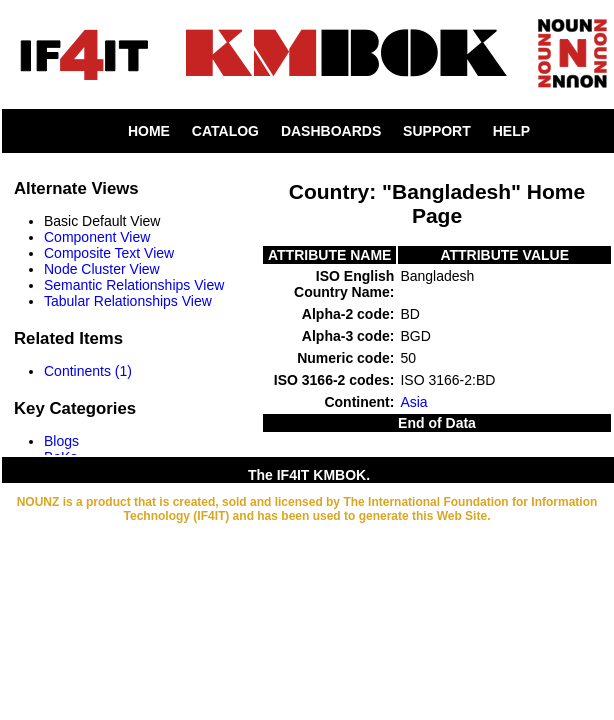 The width and height of the screenshot is (614, 720). I want to click on Asia, so click(413, 402).